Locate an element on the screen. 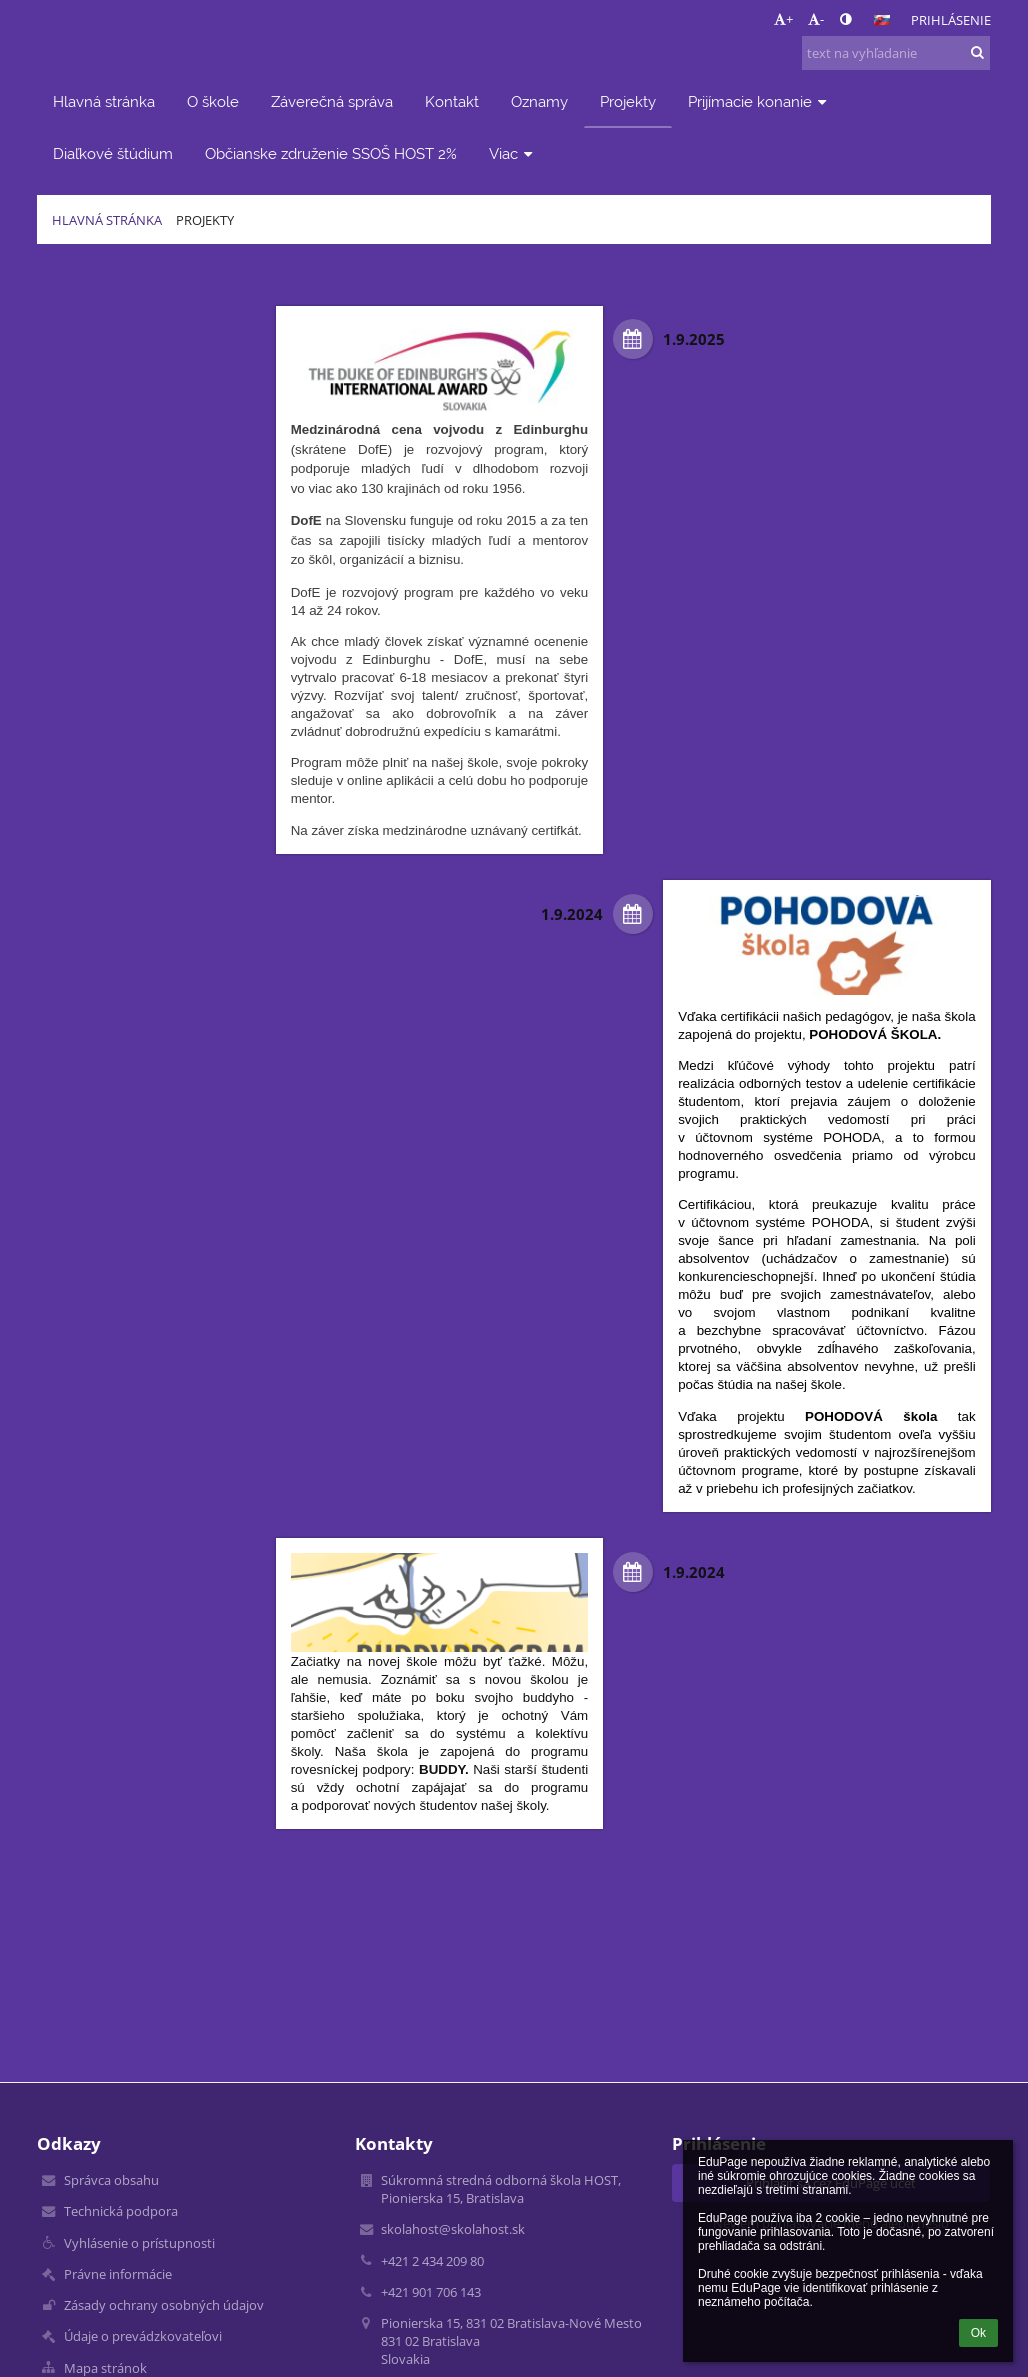 This screenshot has height=2377, width=1028. Projekty is located at coordinates (205, 220).